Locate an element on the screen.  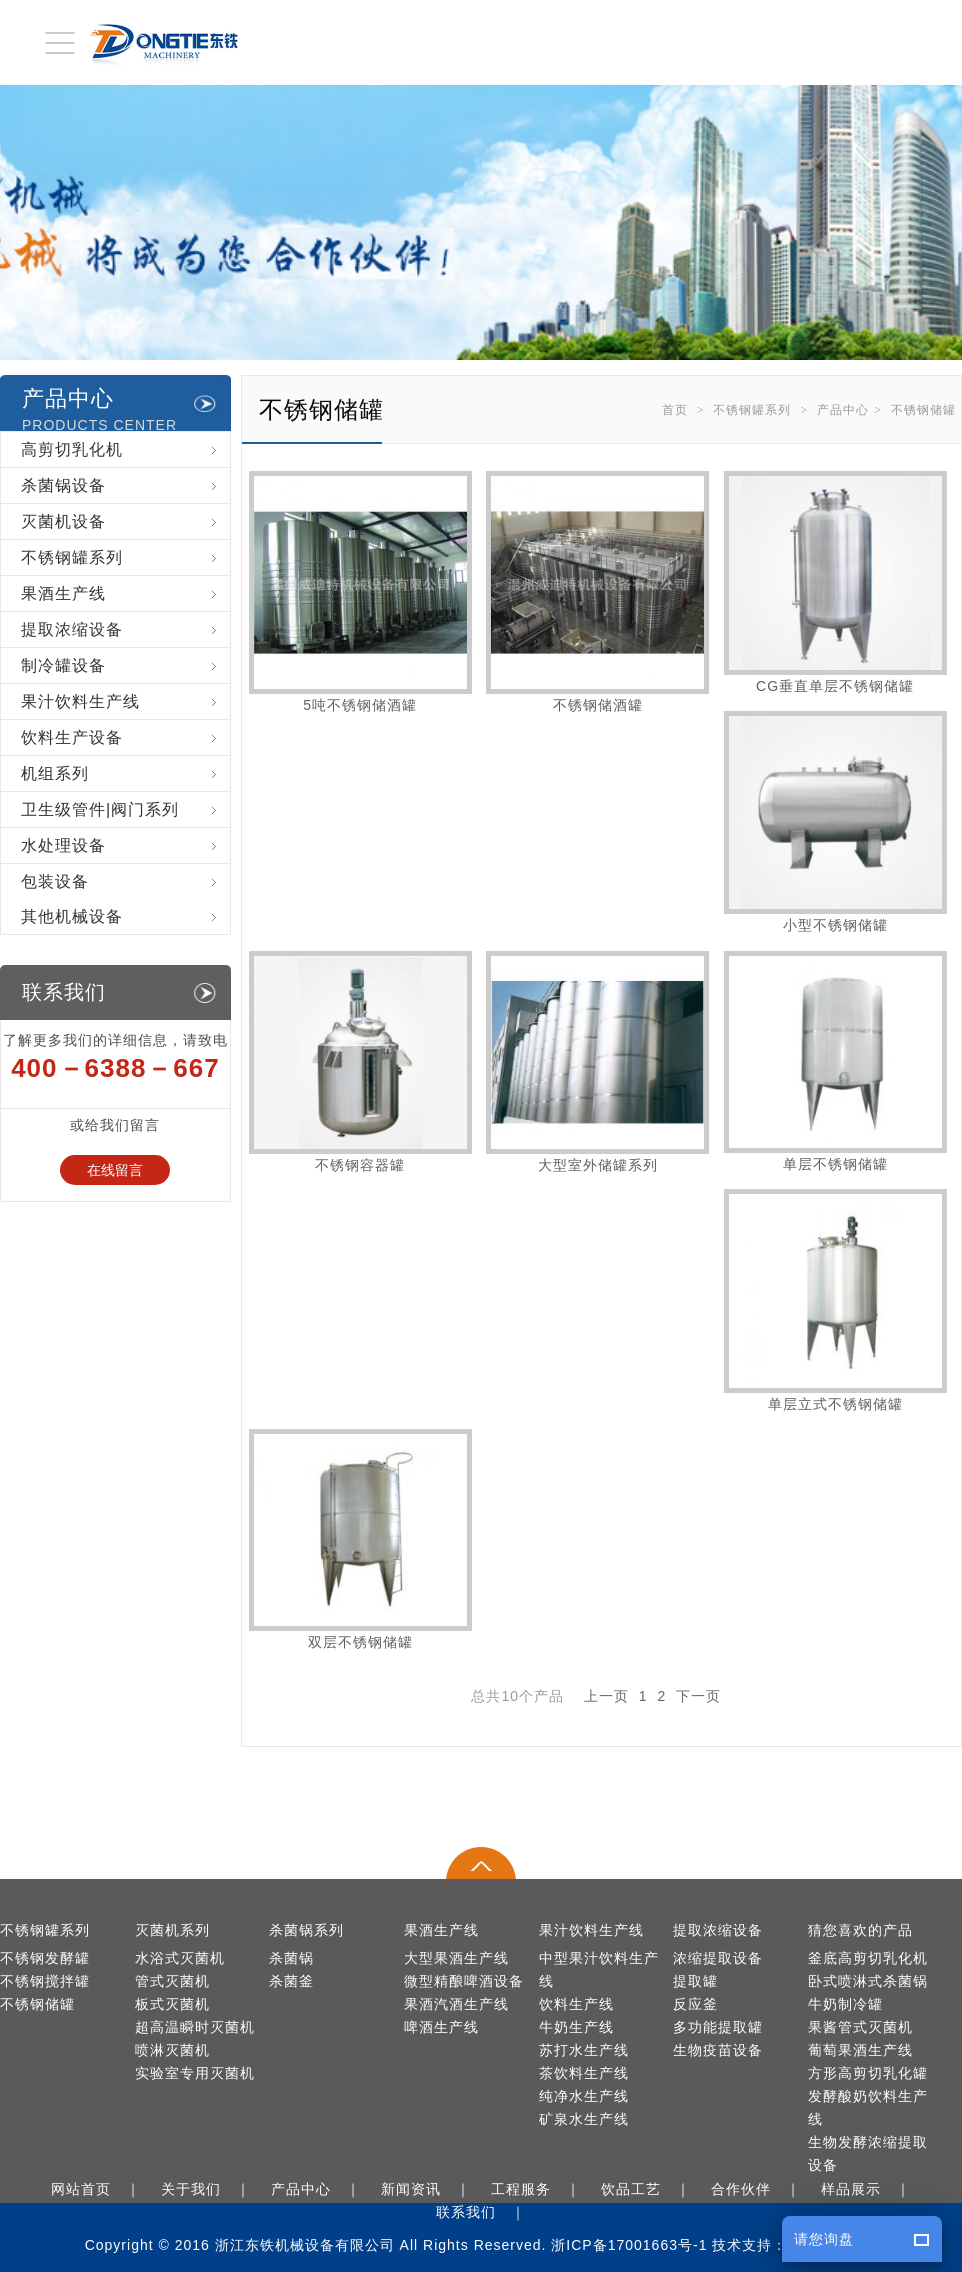
不锈钢搅拌罐 is located at coordinates (45, 1981).